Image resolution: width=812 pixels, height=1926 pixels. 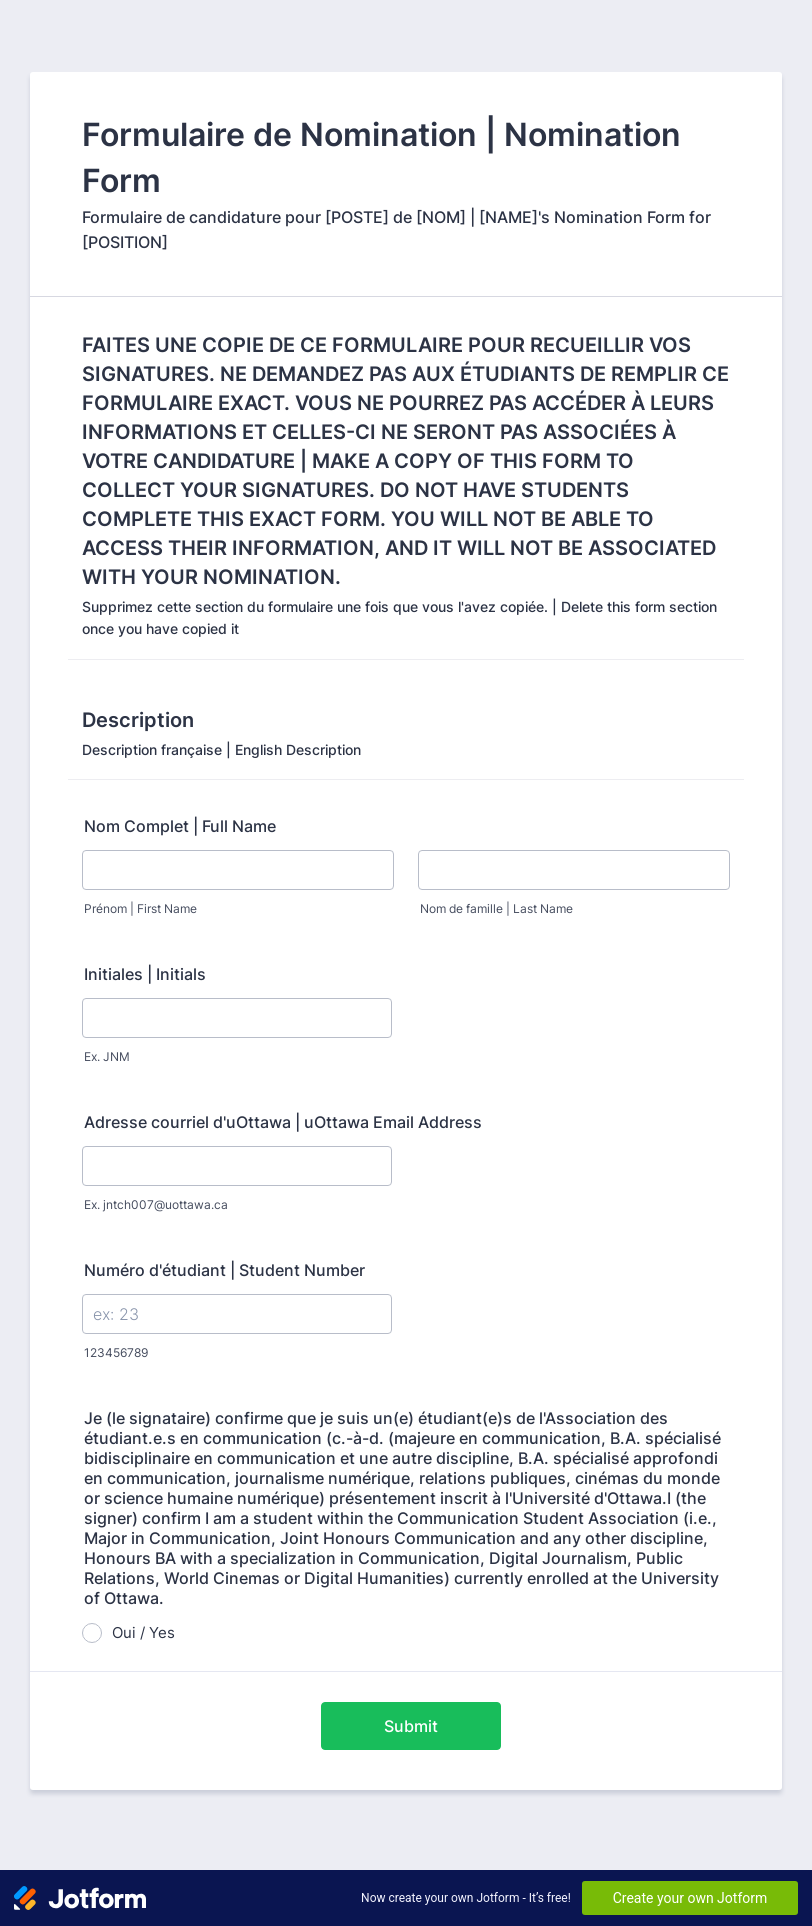 I want to click on Submit, so click(x=411, y=1726).